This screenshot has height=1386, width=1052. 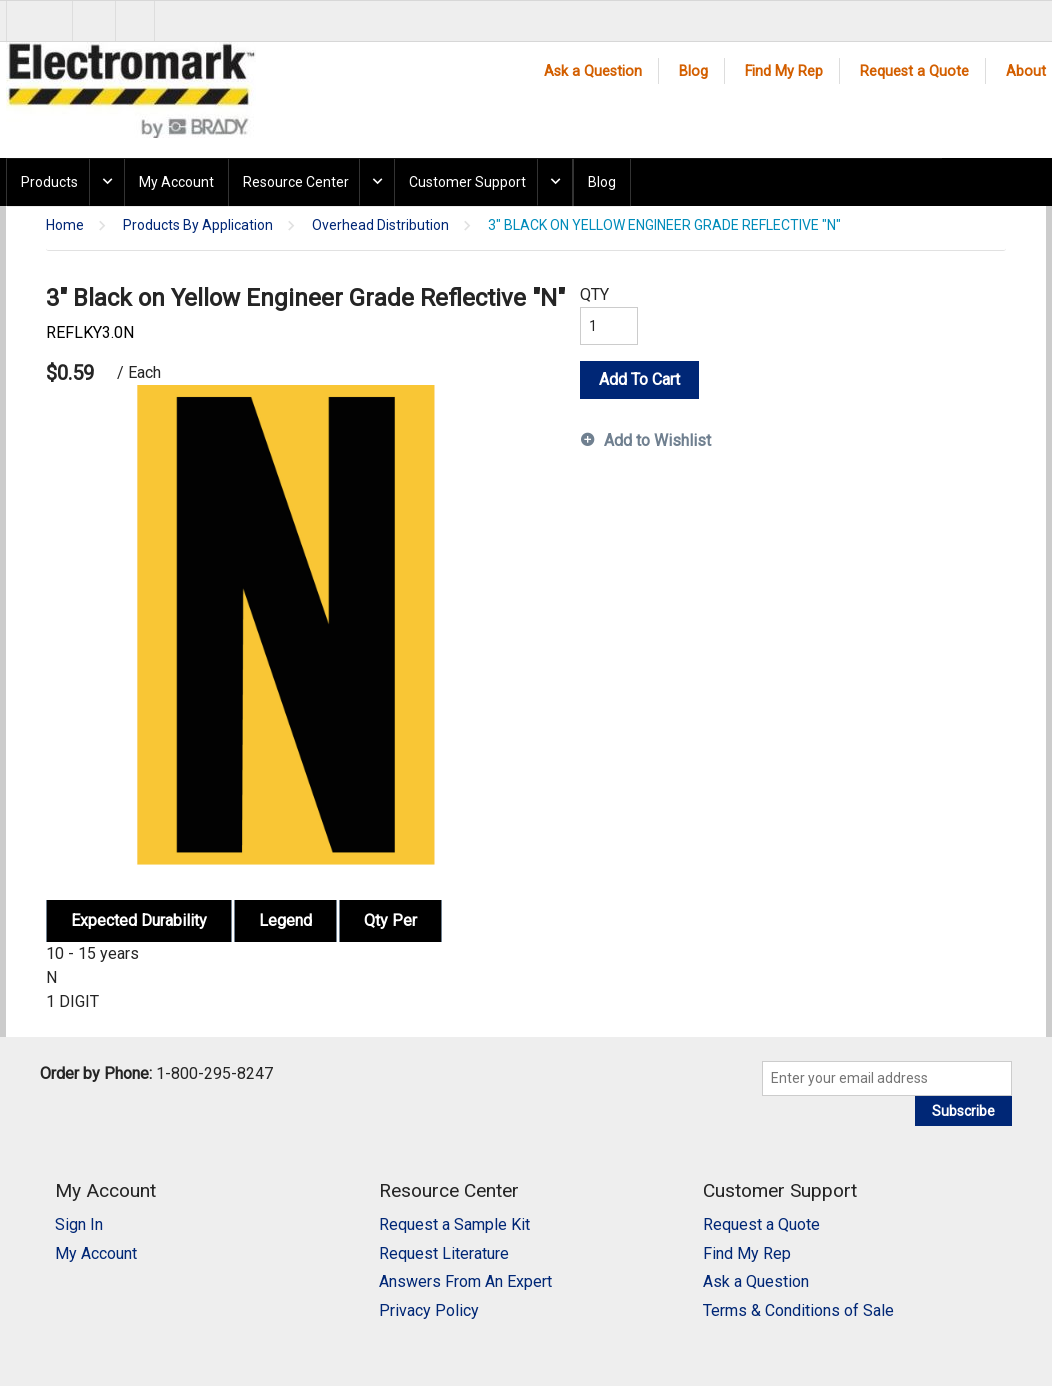 I want to click on My Account, so click(x=176, y=182).